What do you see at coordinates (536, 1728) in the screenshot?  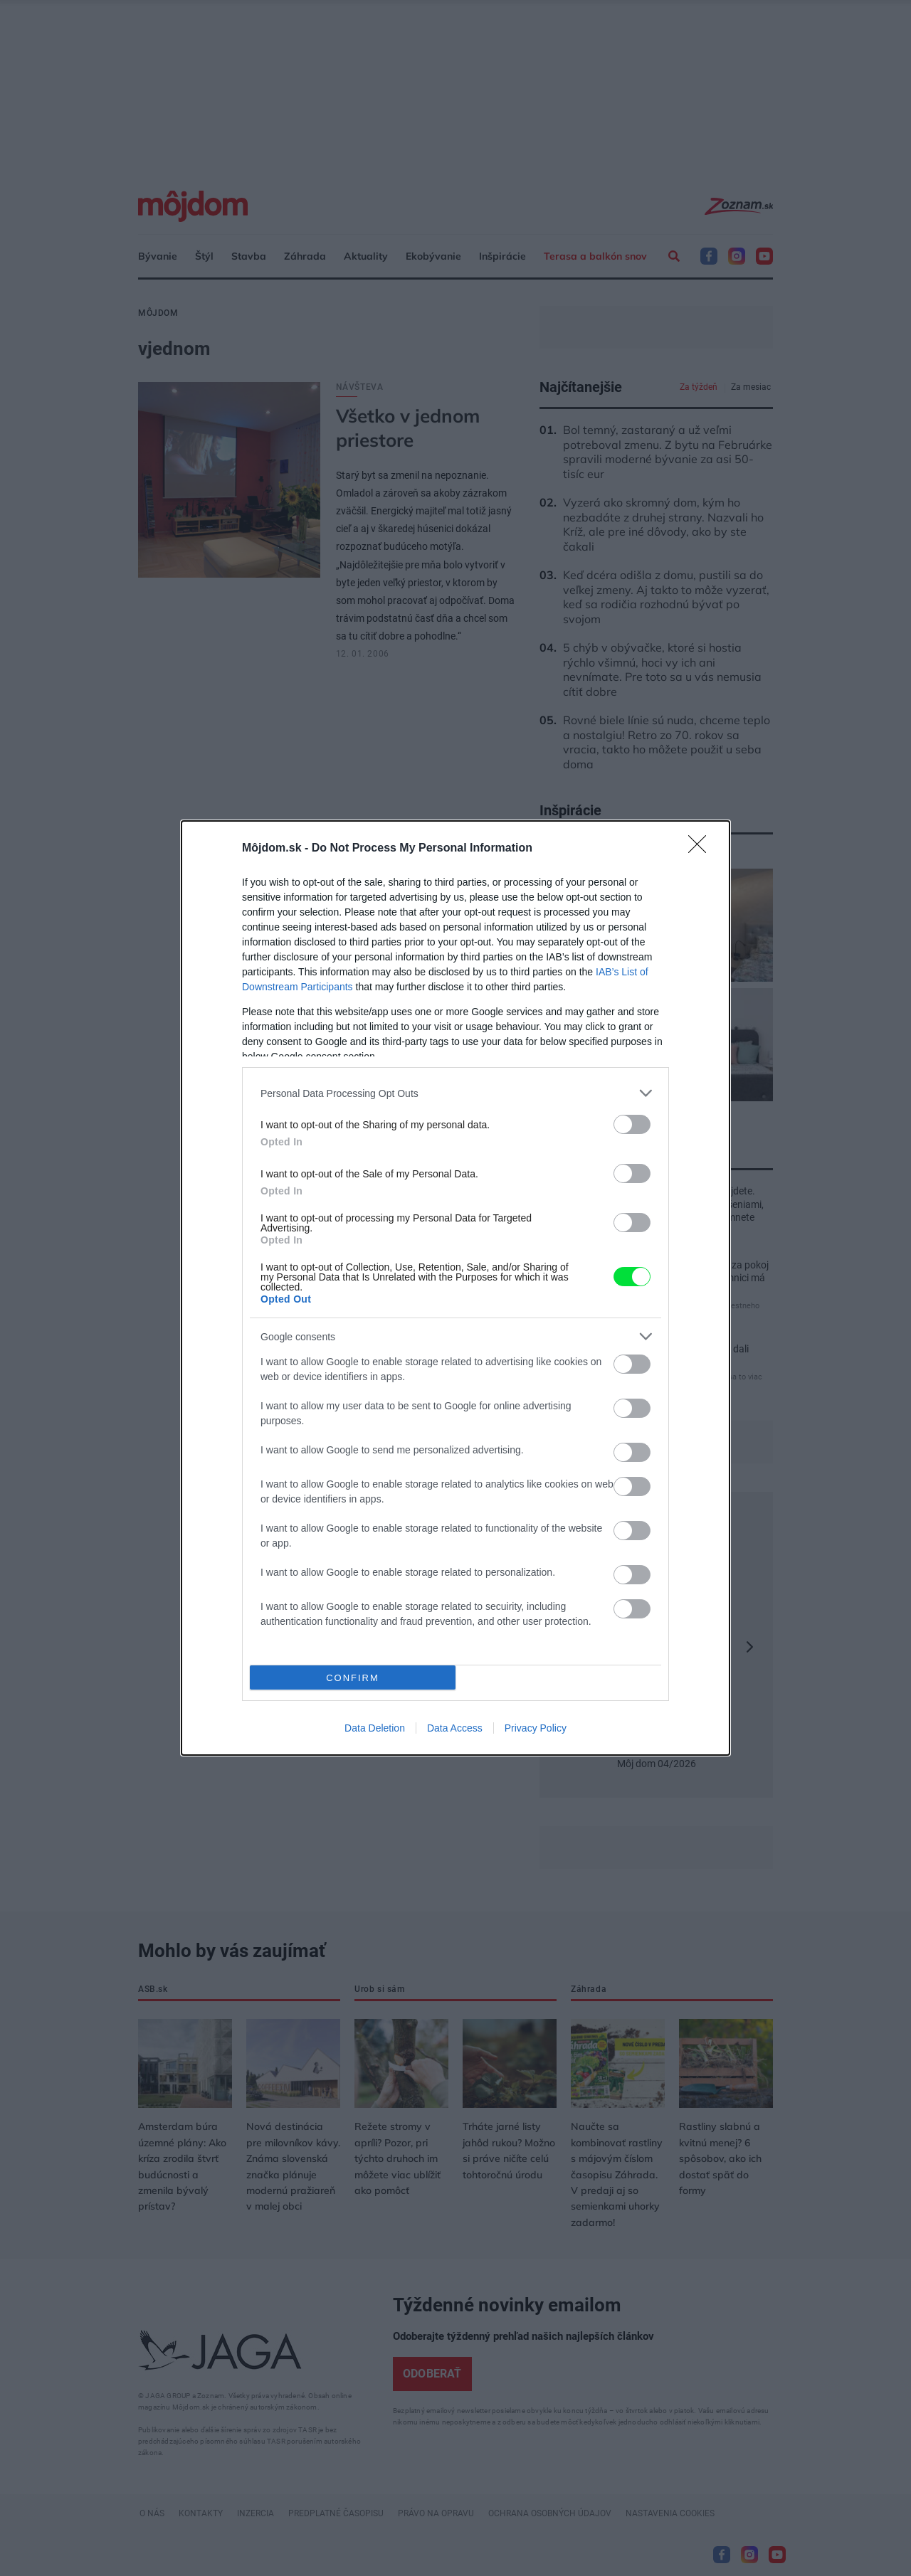 I see `Privacy Policy` at bounding box center [536, 1728].